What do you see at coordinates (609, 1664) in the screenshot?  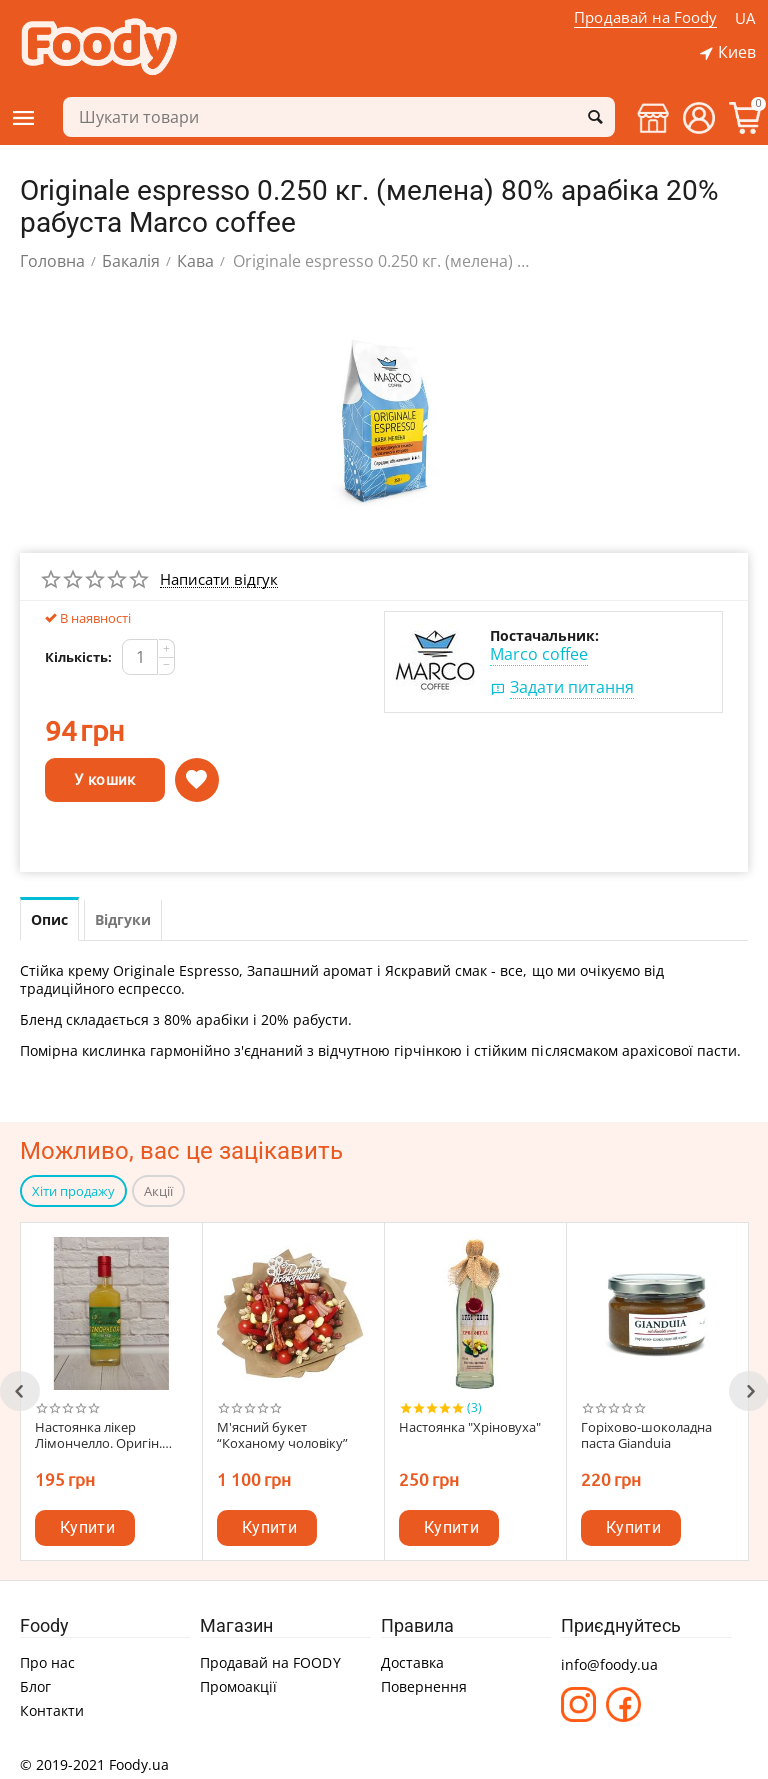 I see `info@foody.ua` at bounding box center [609, 1664].